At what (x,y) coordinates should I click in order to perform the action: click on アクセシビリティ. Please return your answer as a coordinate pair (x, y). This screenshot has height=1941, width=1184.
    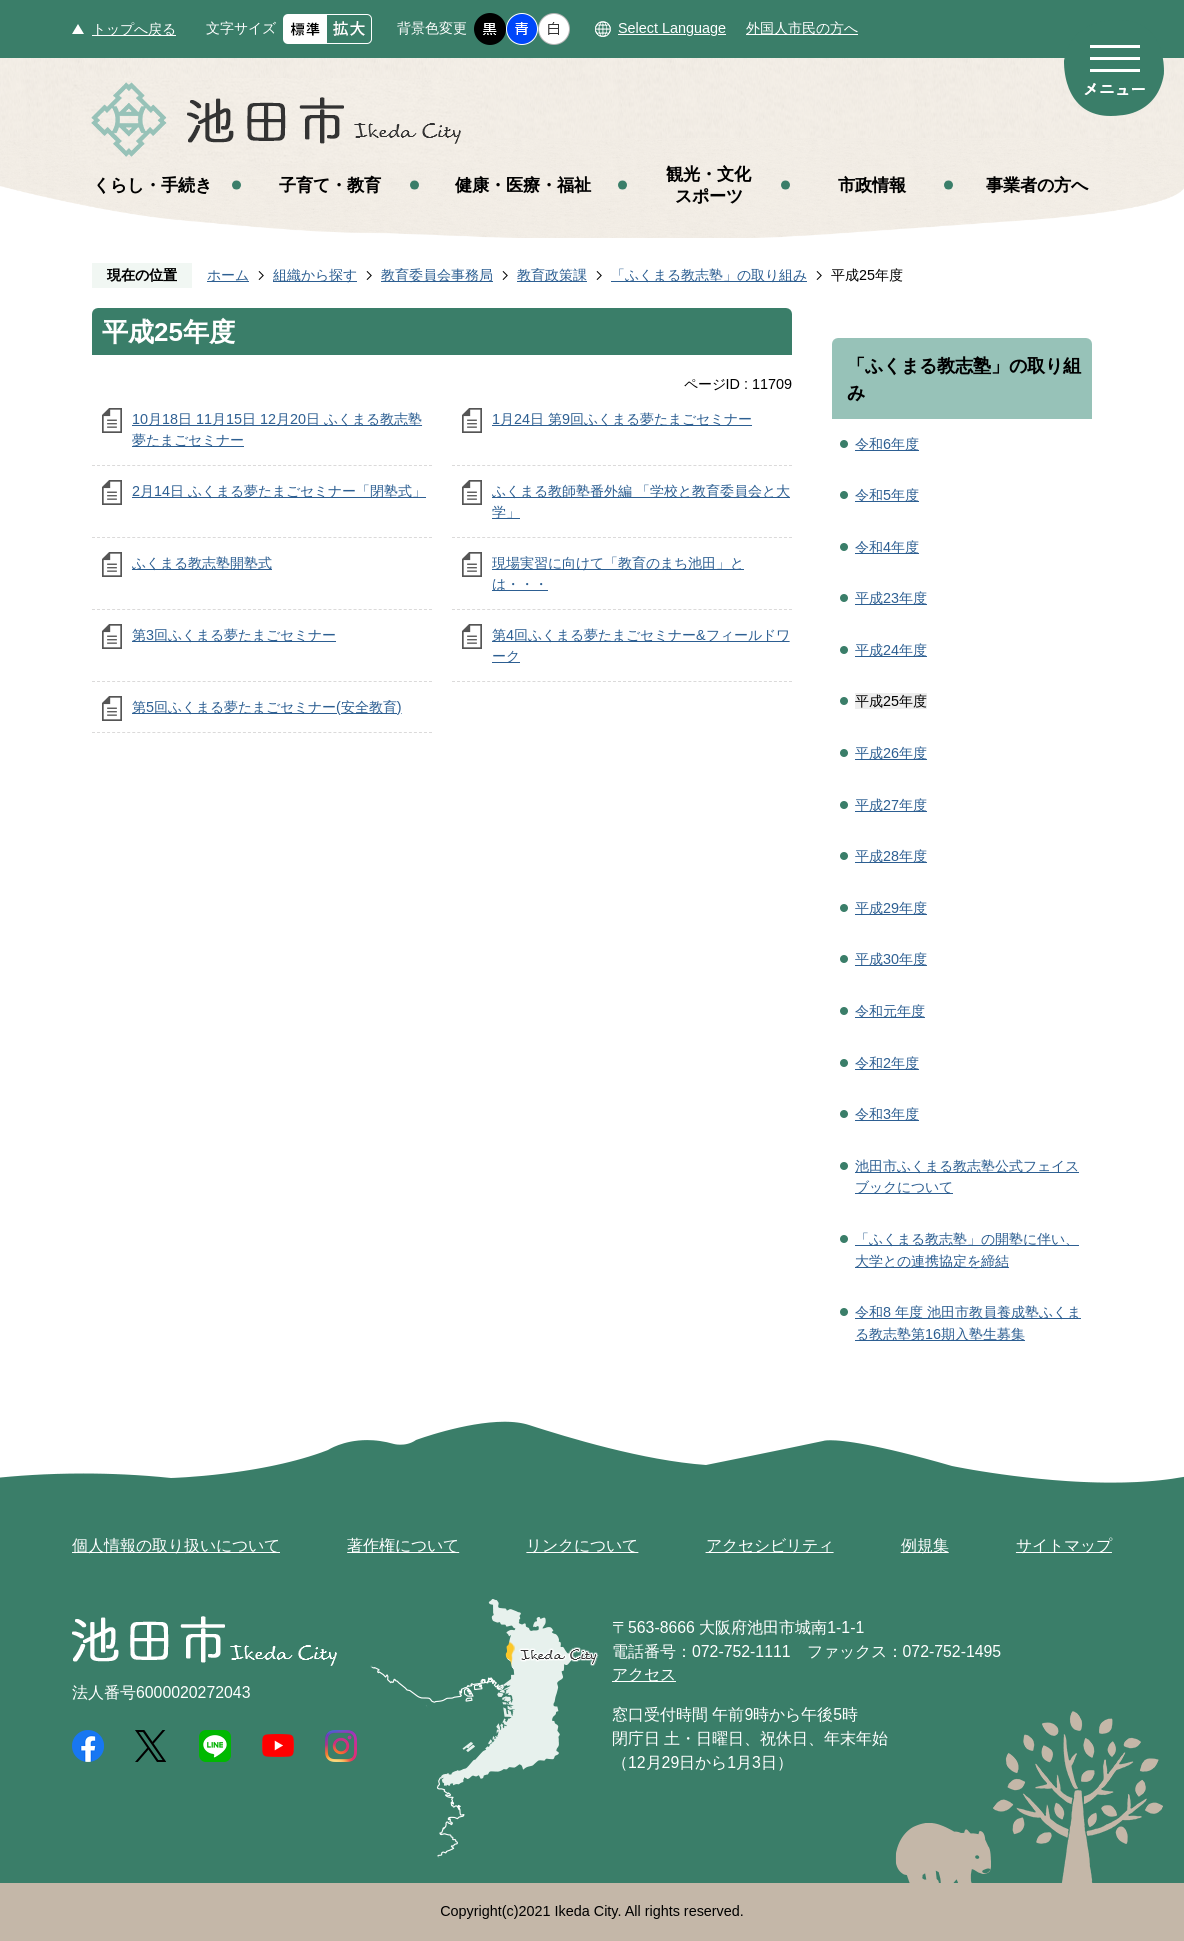
    Looking at the image, I should click on (770, 1545).